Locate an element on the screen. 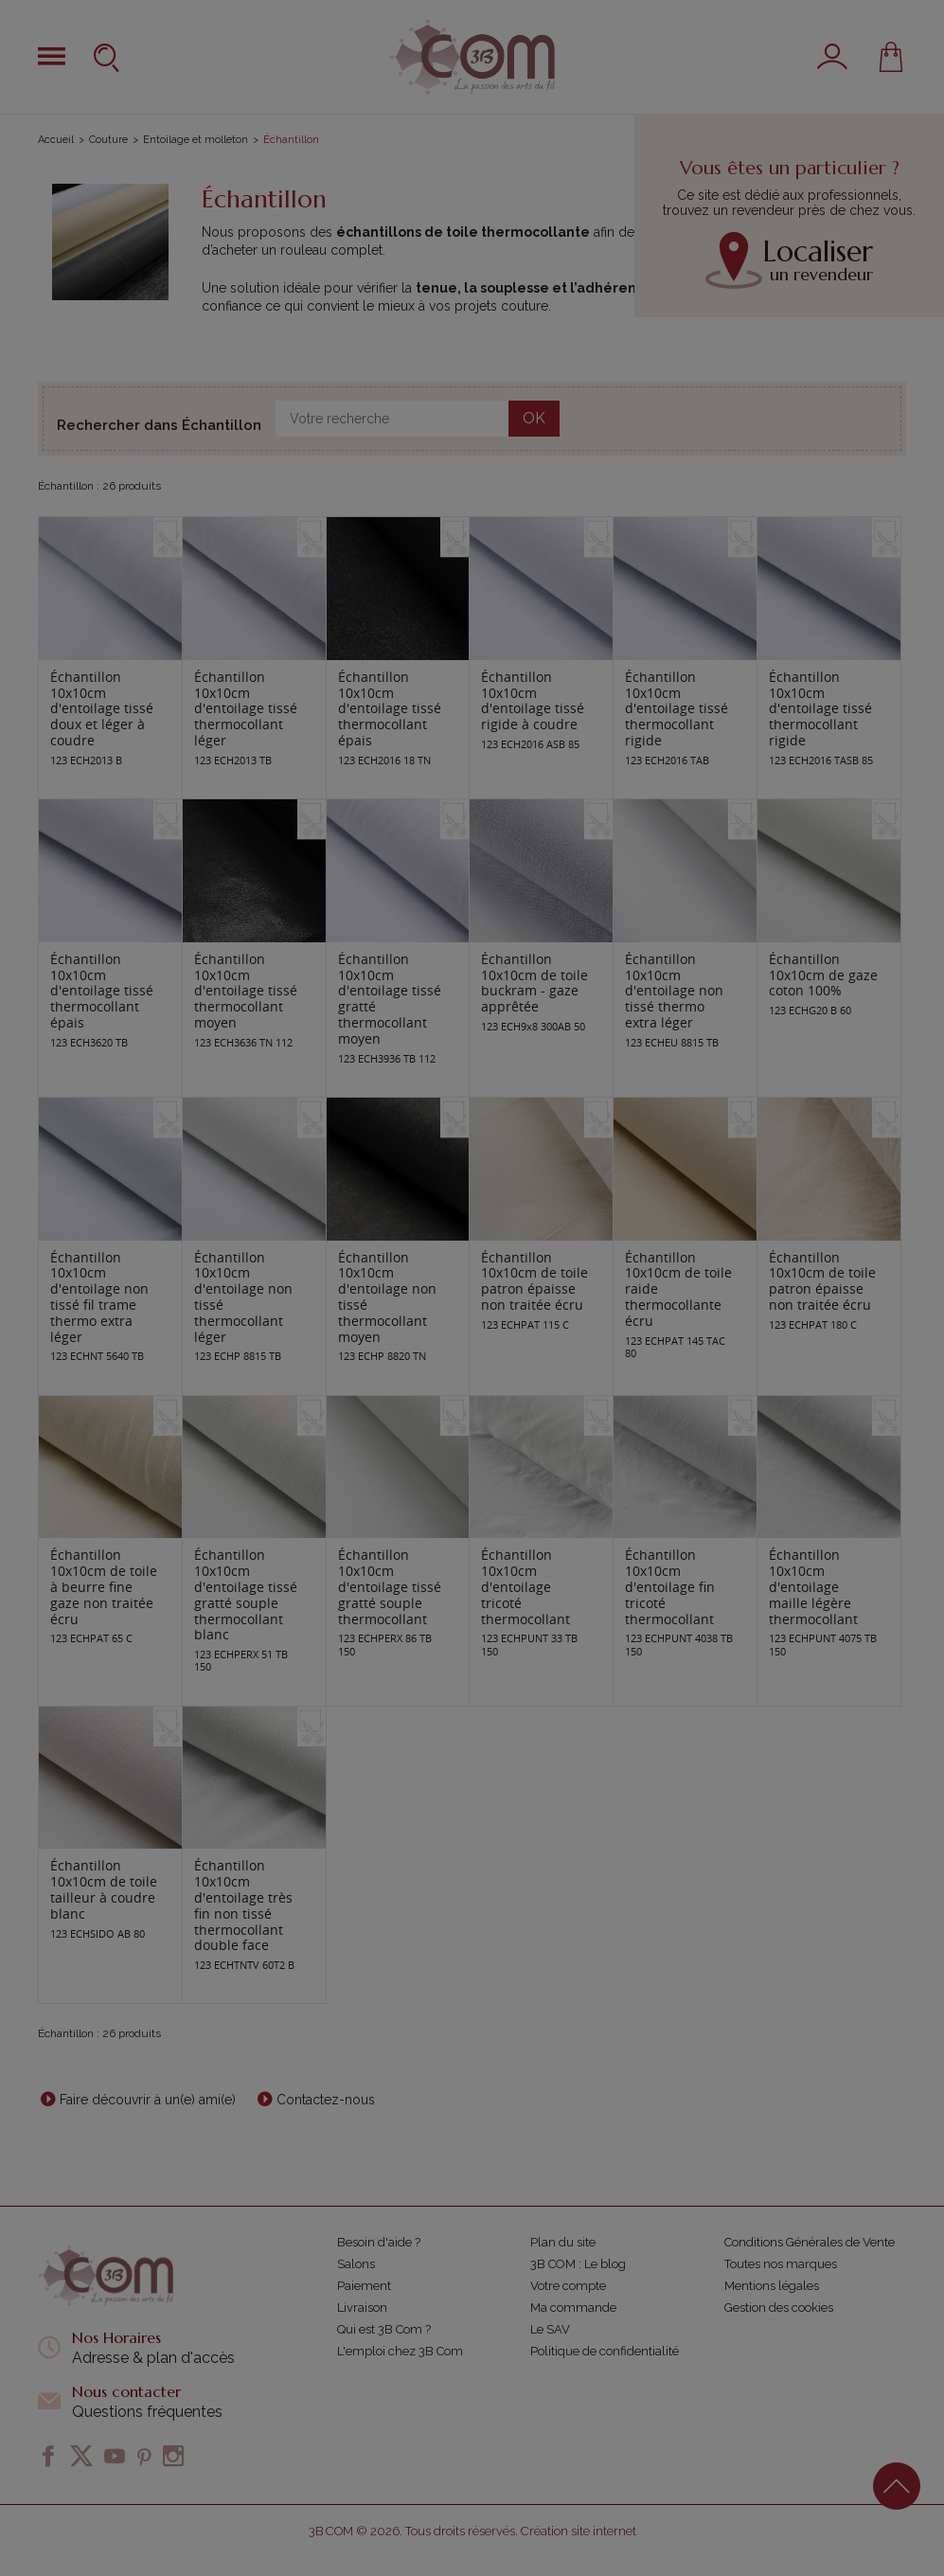 Image resolution: width=944 pixels, height=2576 pixels. Échantillon 10x10cm de toile tailleur à coudre blanc is located at coordinates (103, 1889).